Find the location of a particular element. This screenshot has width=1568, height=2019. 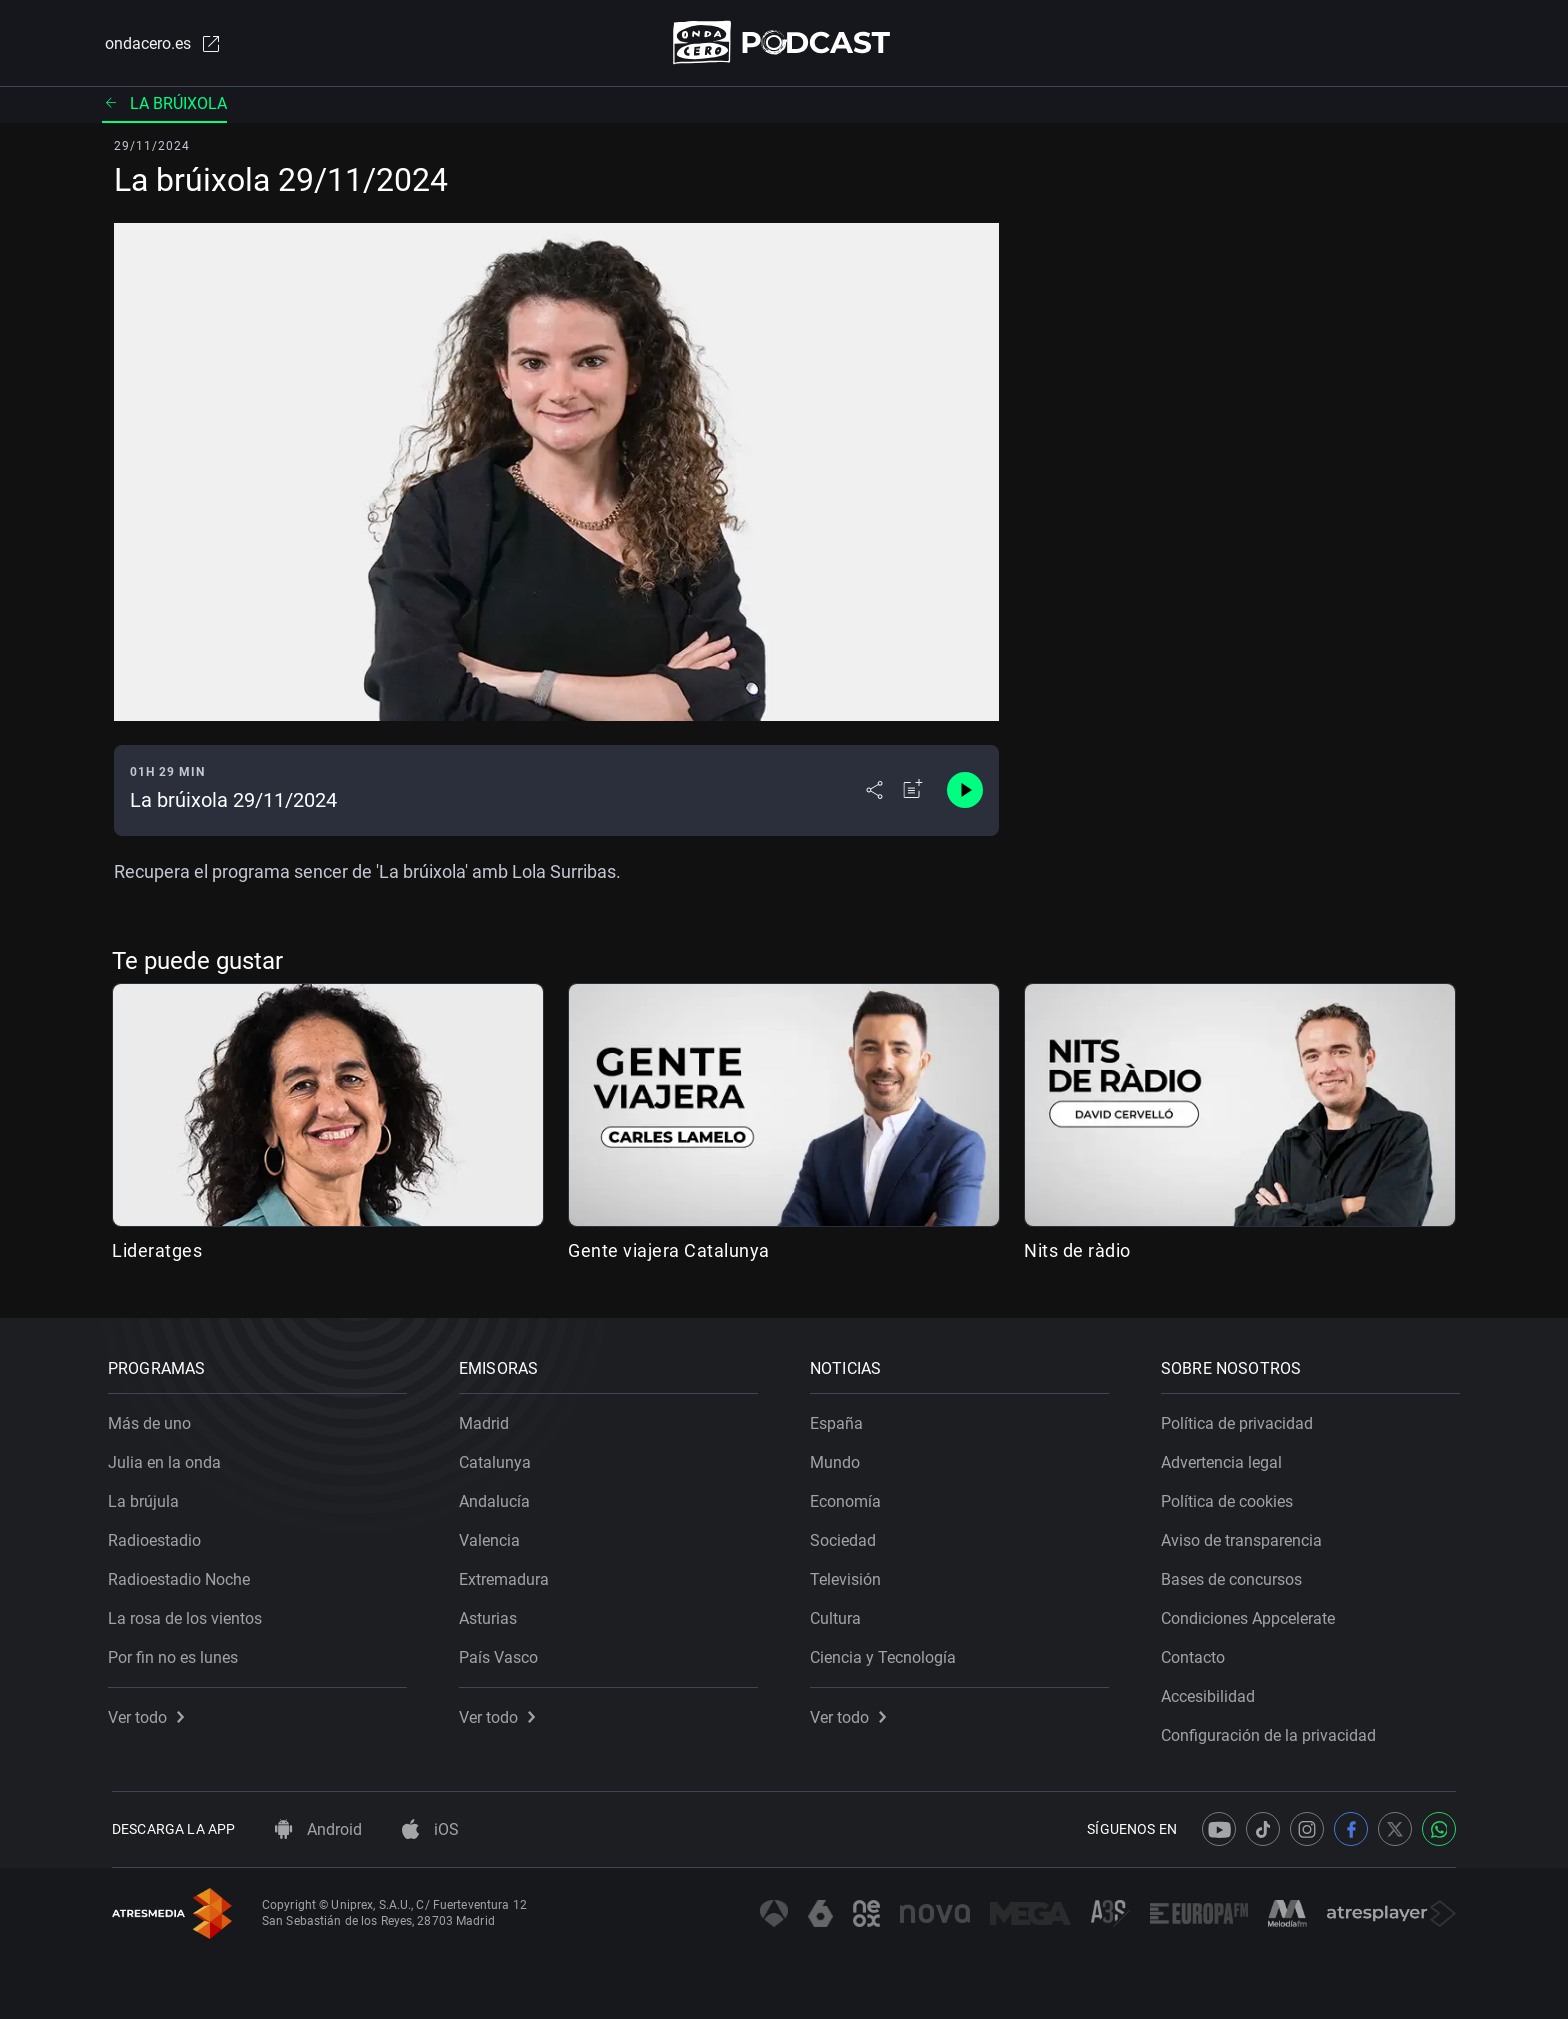

[Desplegar menú compartir] is located at coordinates (874, 792).